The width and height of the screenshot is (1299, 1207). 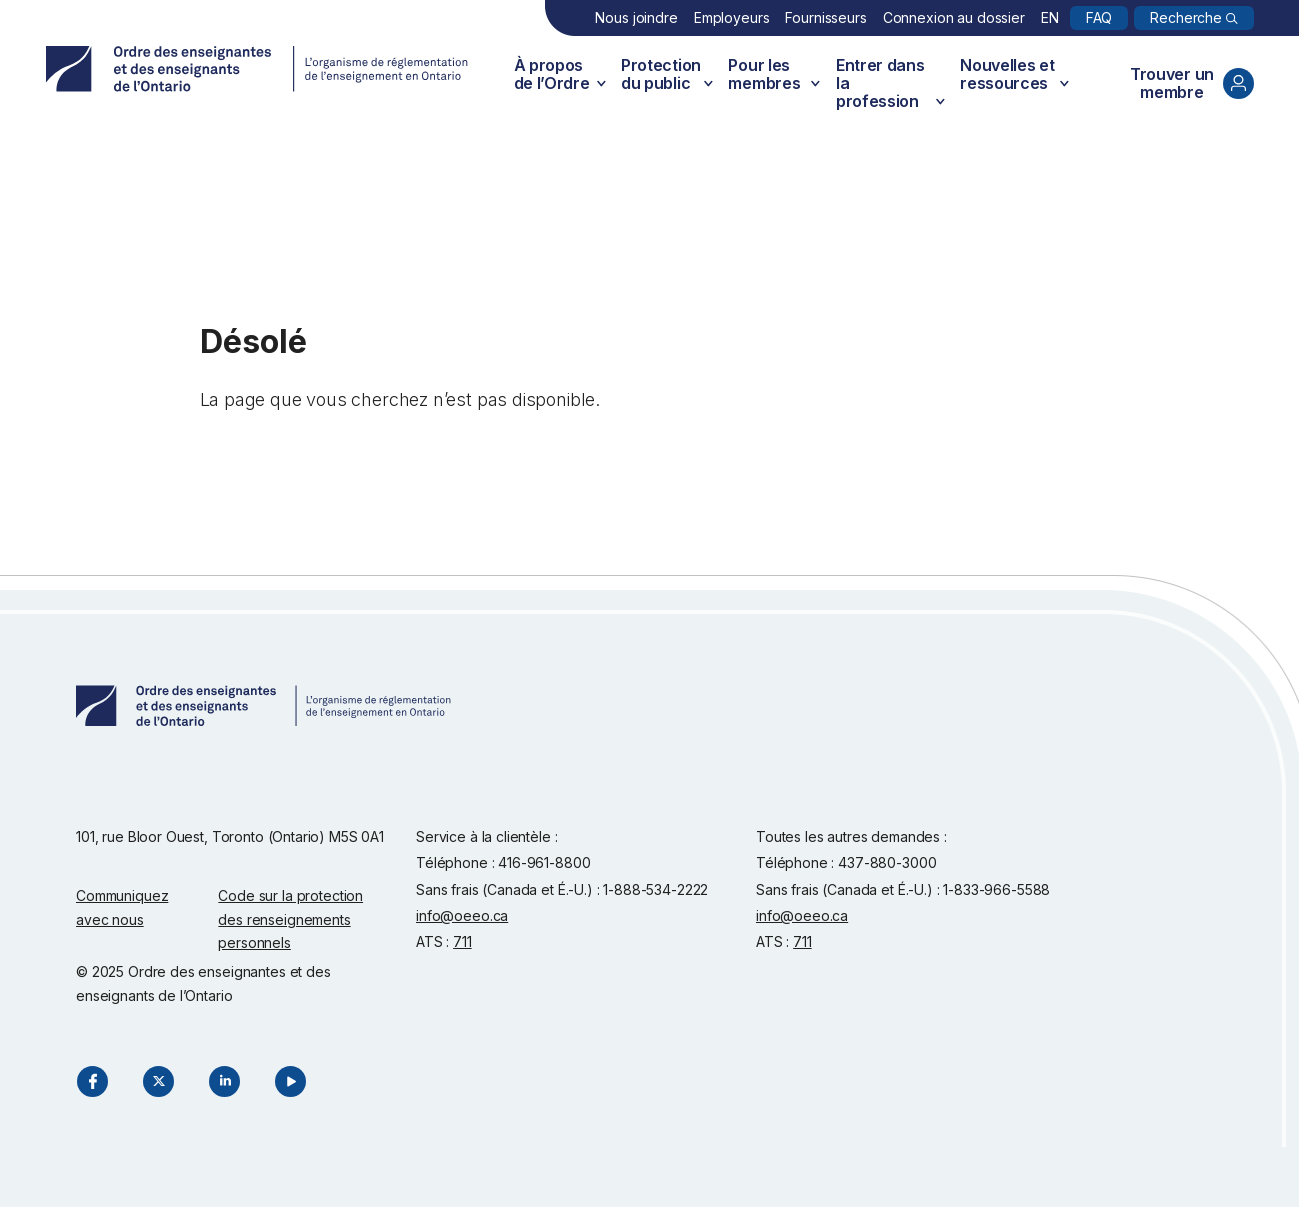 What do you see at coordinates (1186, 17) in the screenshot?
I see `Recherche` at bounding box center [1186, 17].